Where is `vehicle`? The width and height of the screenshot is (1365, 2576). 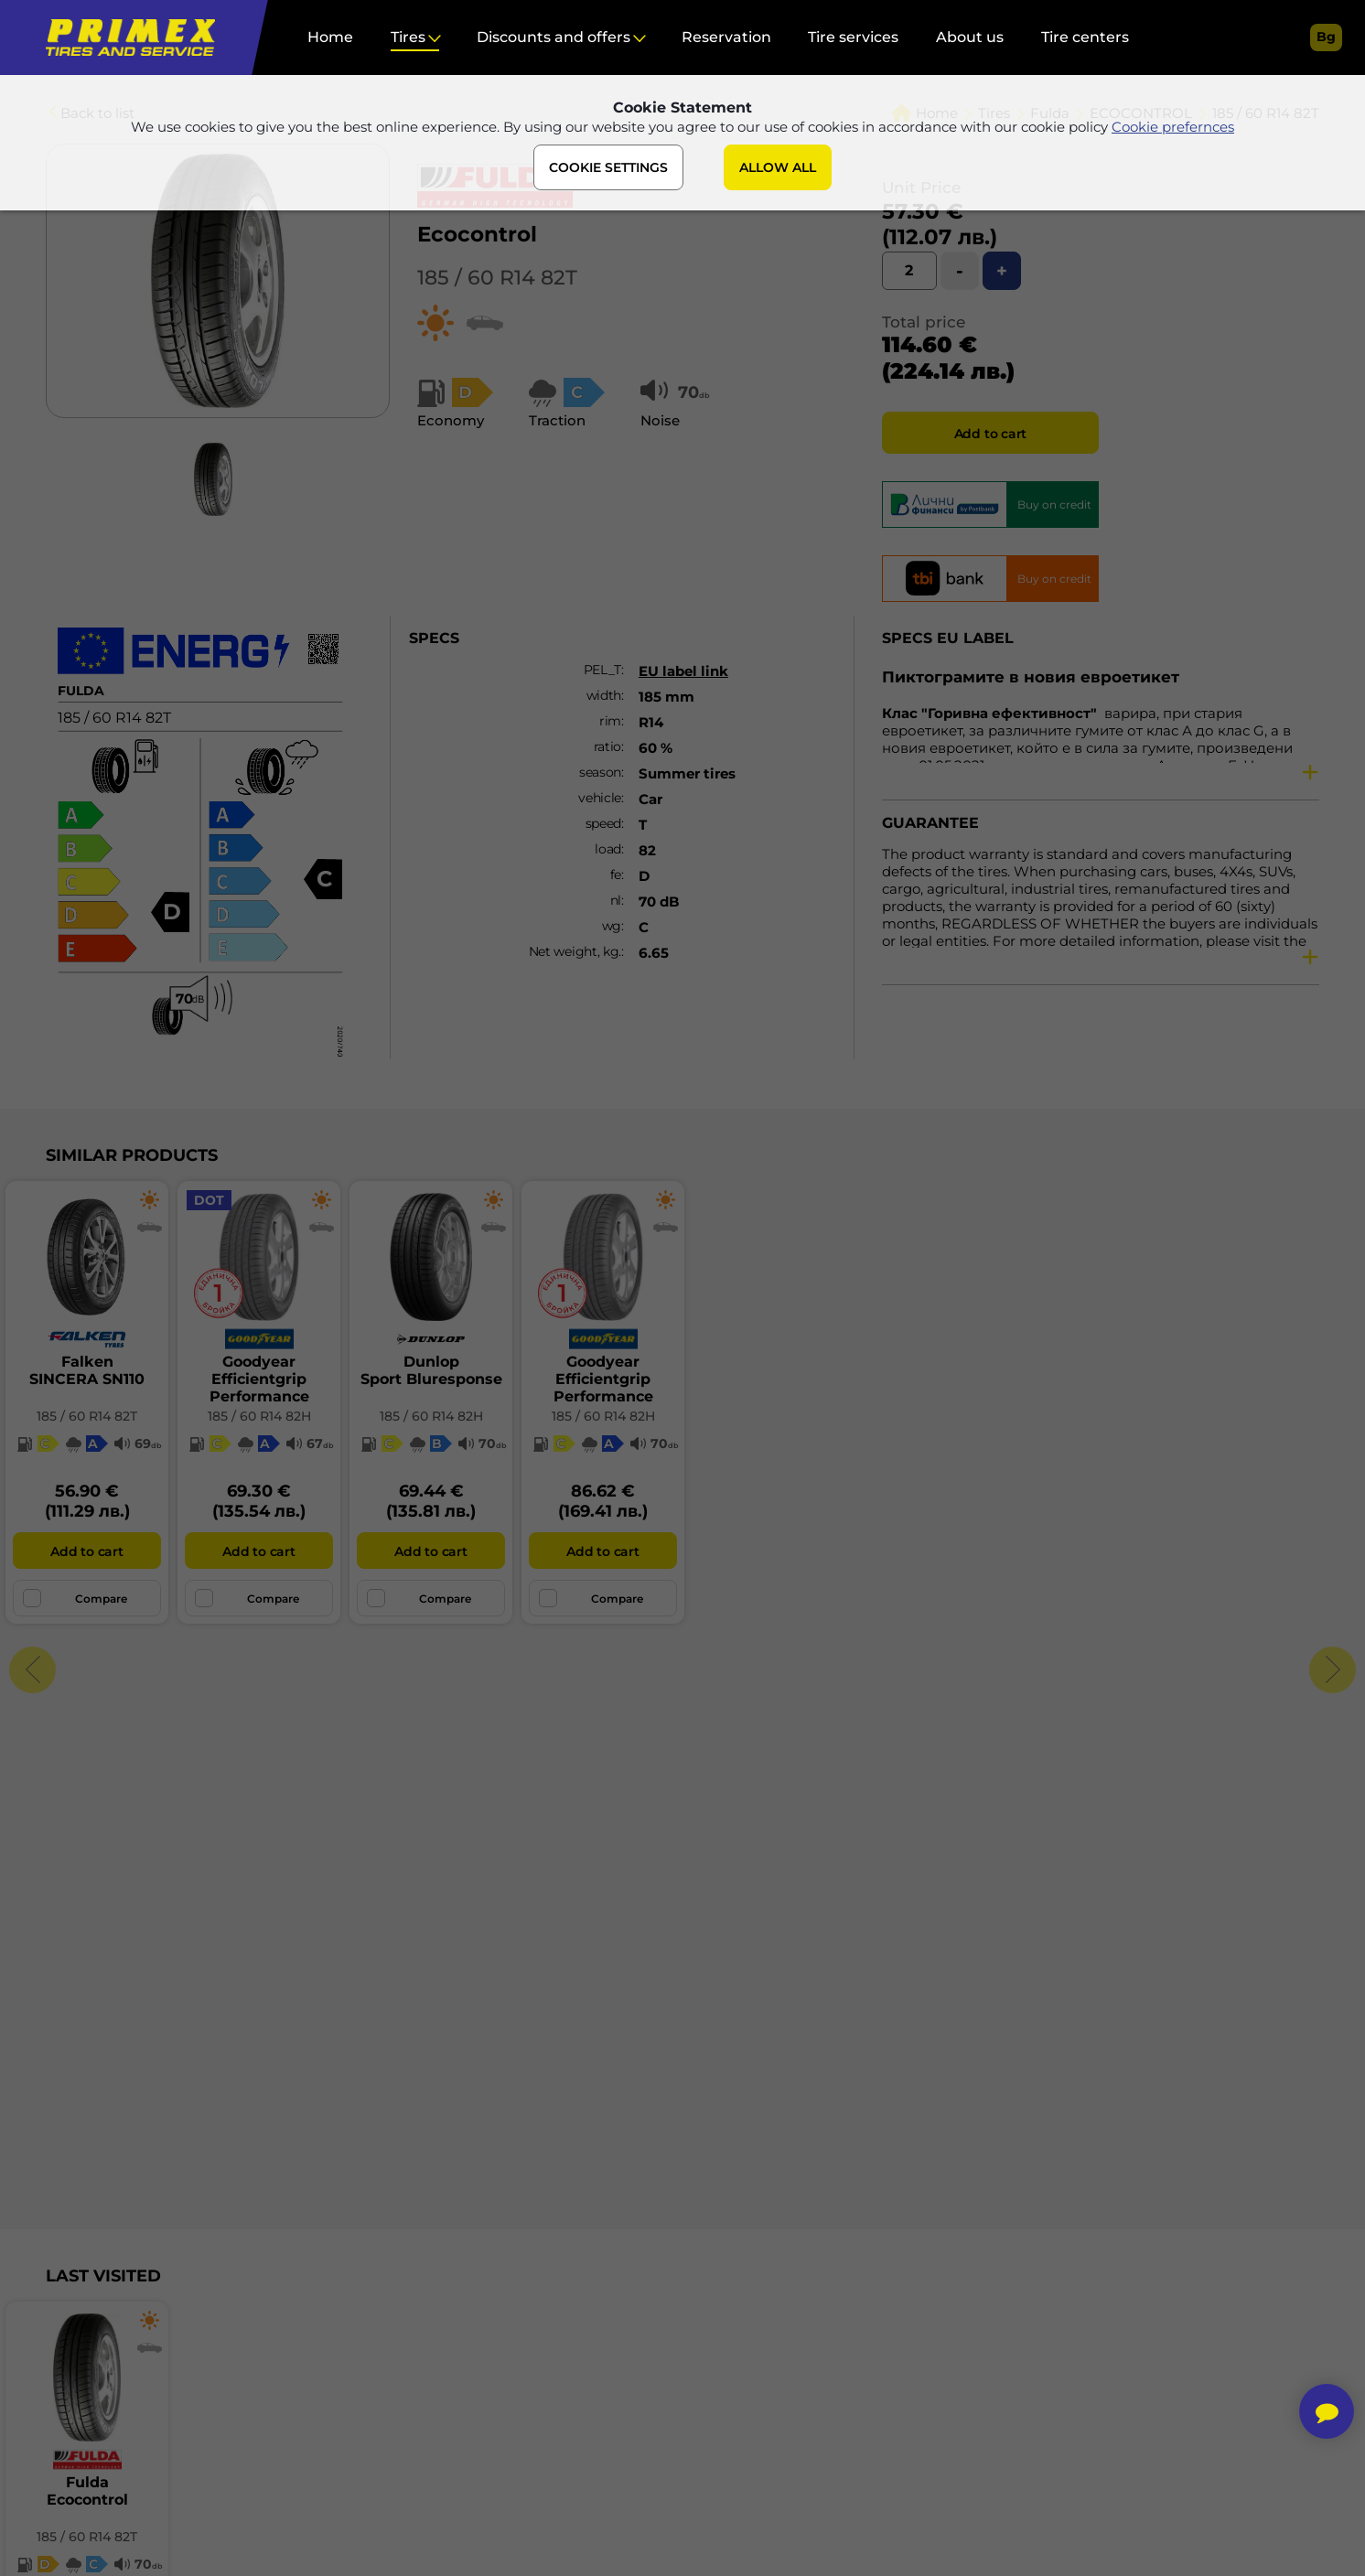
vehicle is located at coordinates (599, 797).